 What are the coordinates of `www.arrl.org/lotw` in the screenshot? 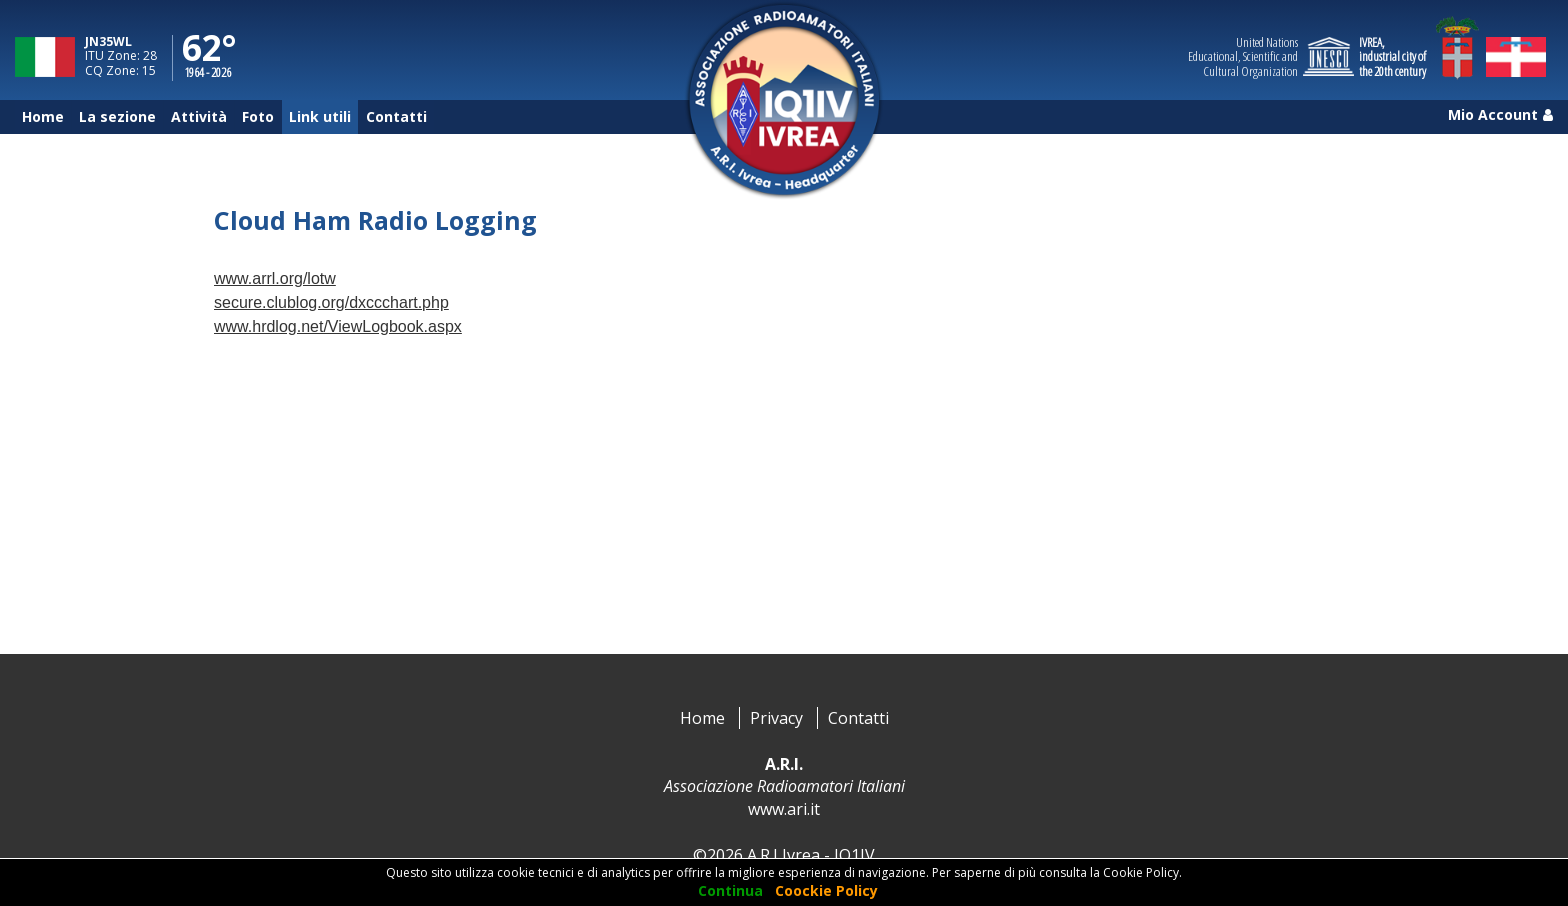 It's located at (275, 278).